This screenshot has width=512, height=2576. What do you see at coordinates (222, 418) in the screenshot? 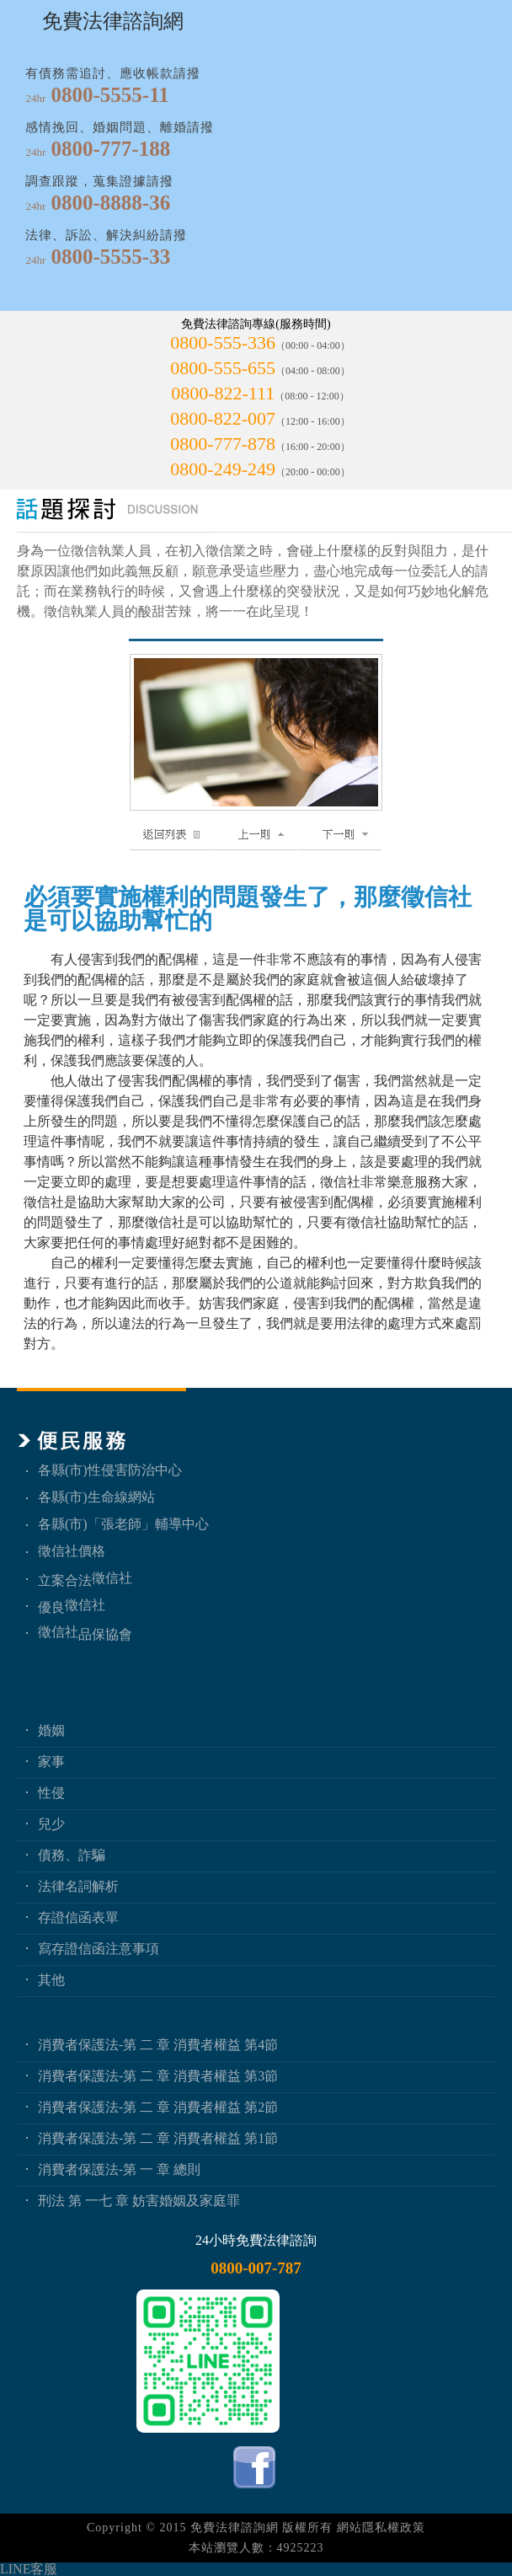
I see `0800-822-007` at bounding box center [222, 418].